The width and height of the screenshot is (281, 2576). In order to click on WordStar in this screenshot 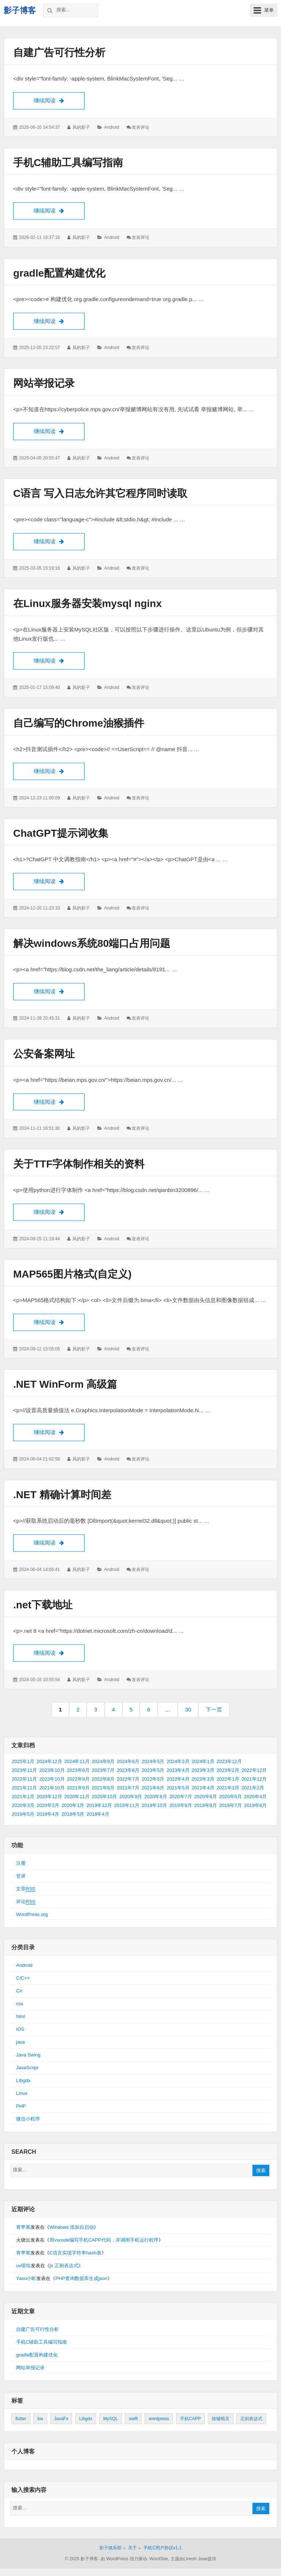, I will do `click(158, 2559)`.